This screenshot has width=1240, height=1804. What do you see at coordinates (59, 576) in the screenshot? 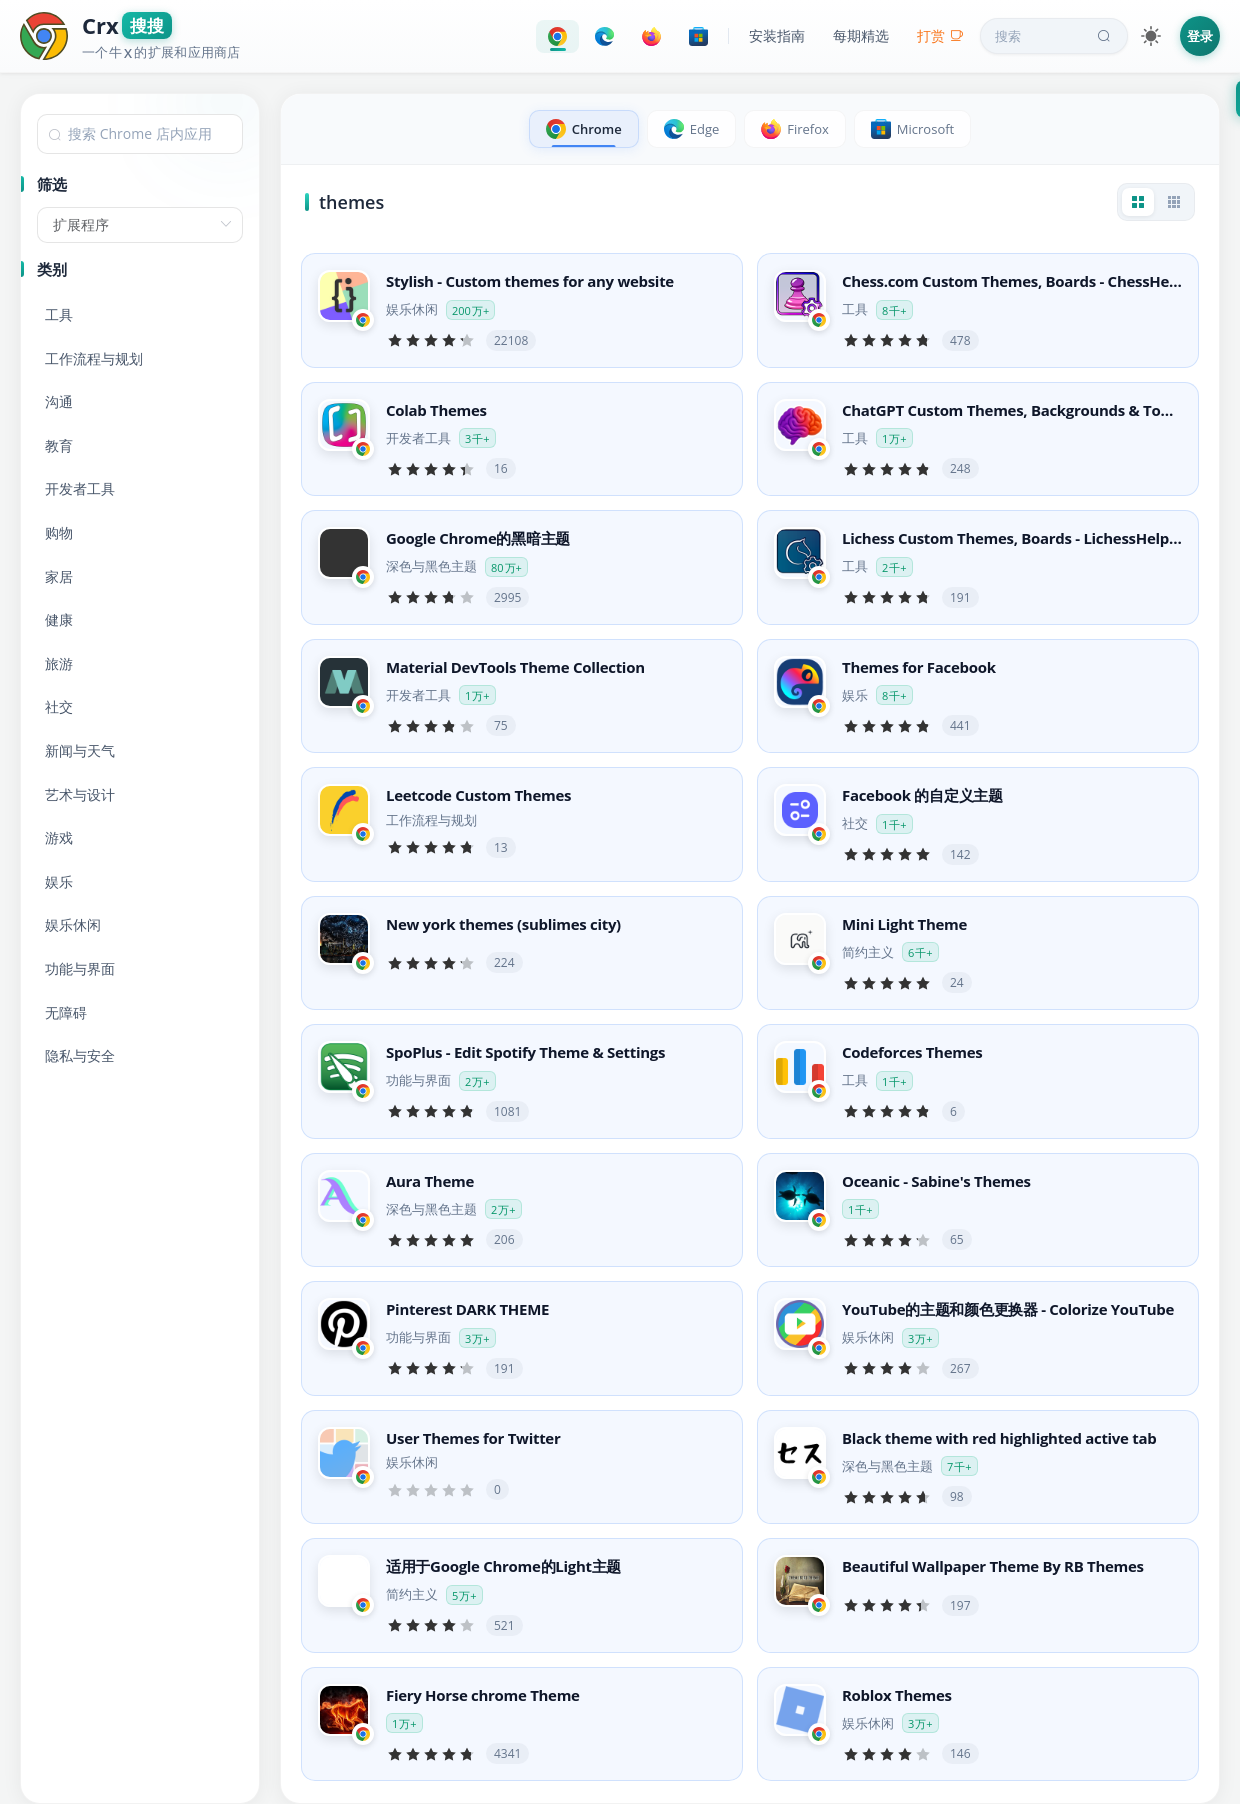
I see `家居` at bounding box center [59, 576].